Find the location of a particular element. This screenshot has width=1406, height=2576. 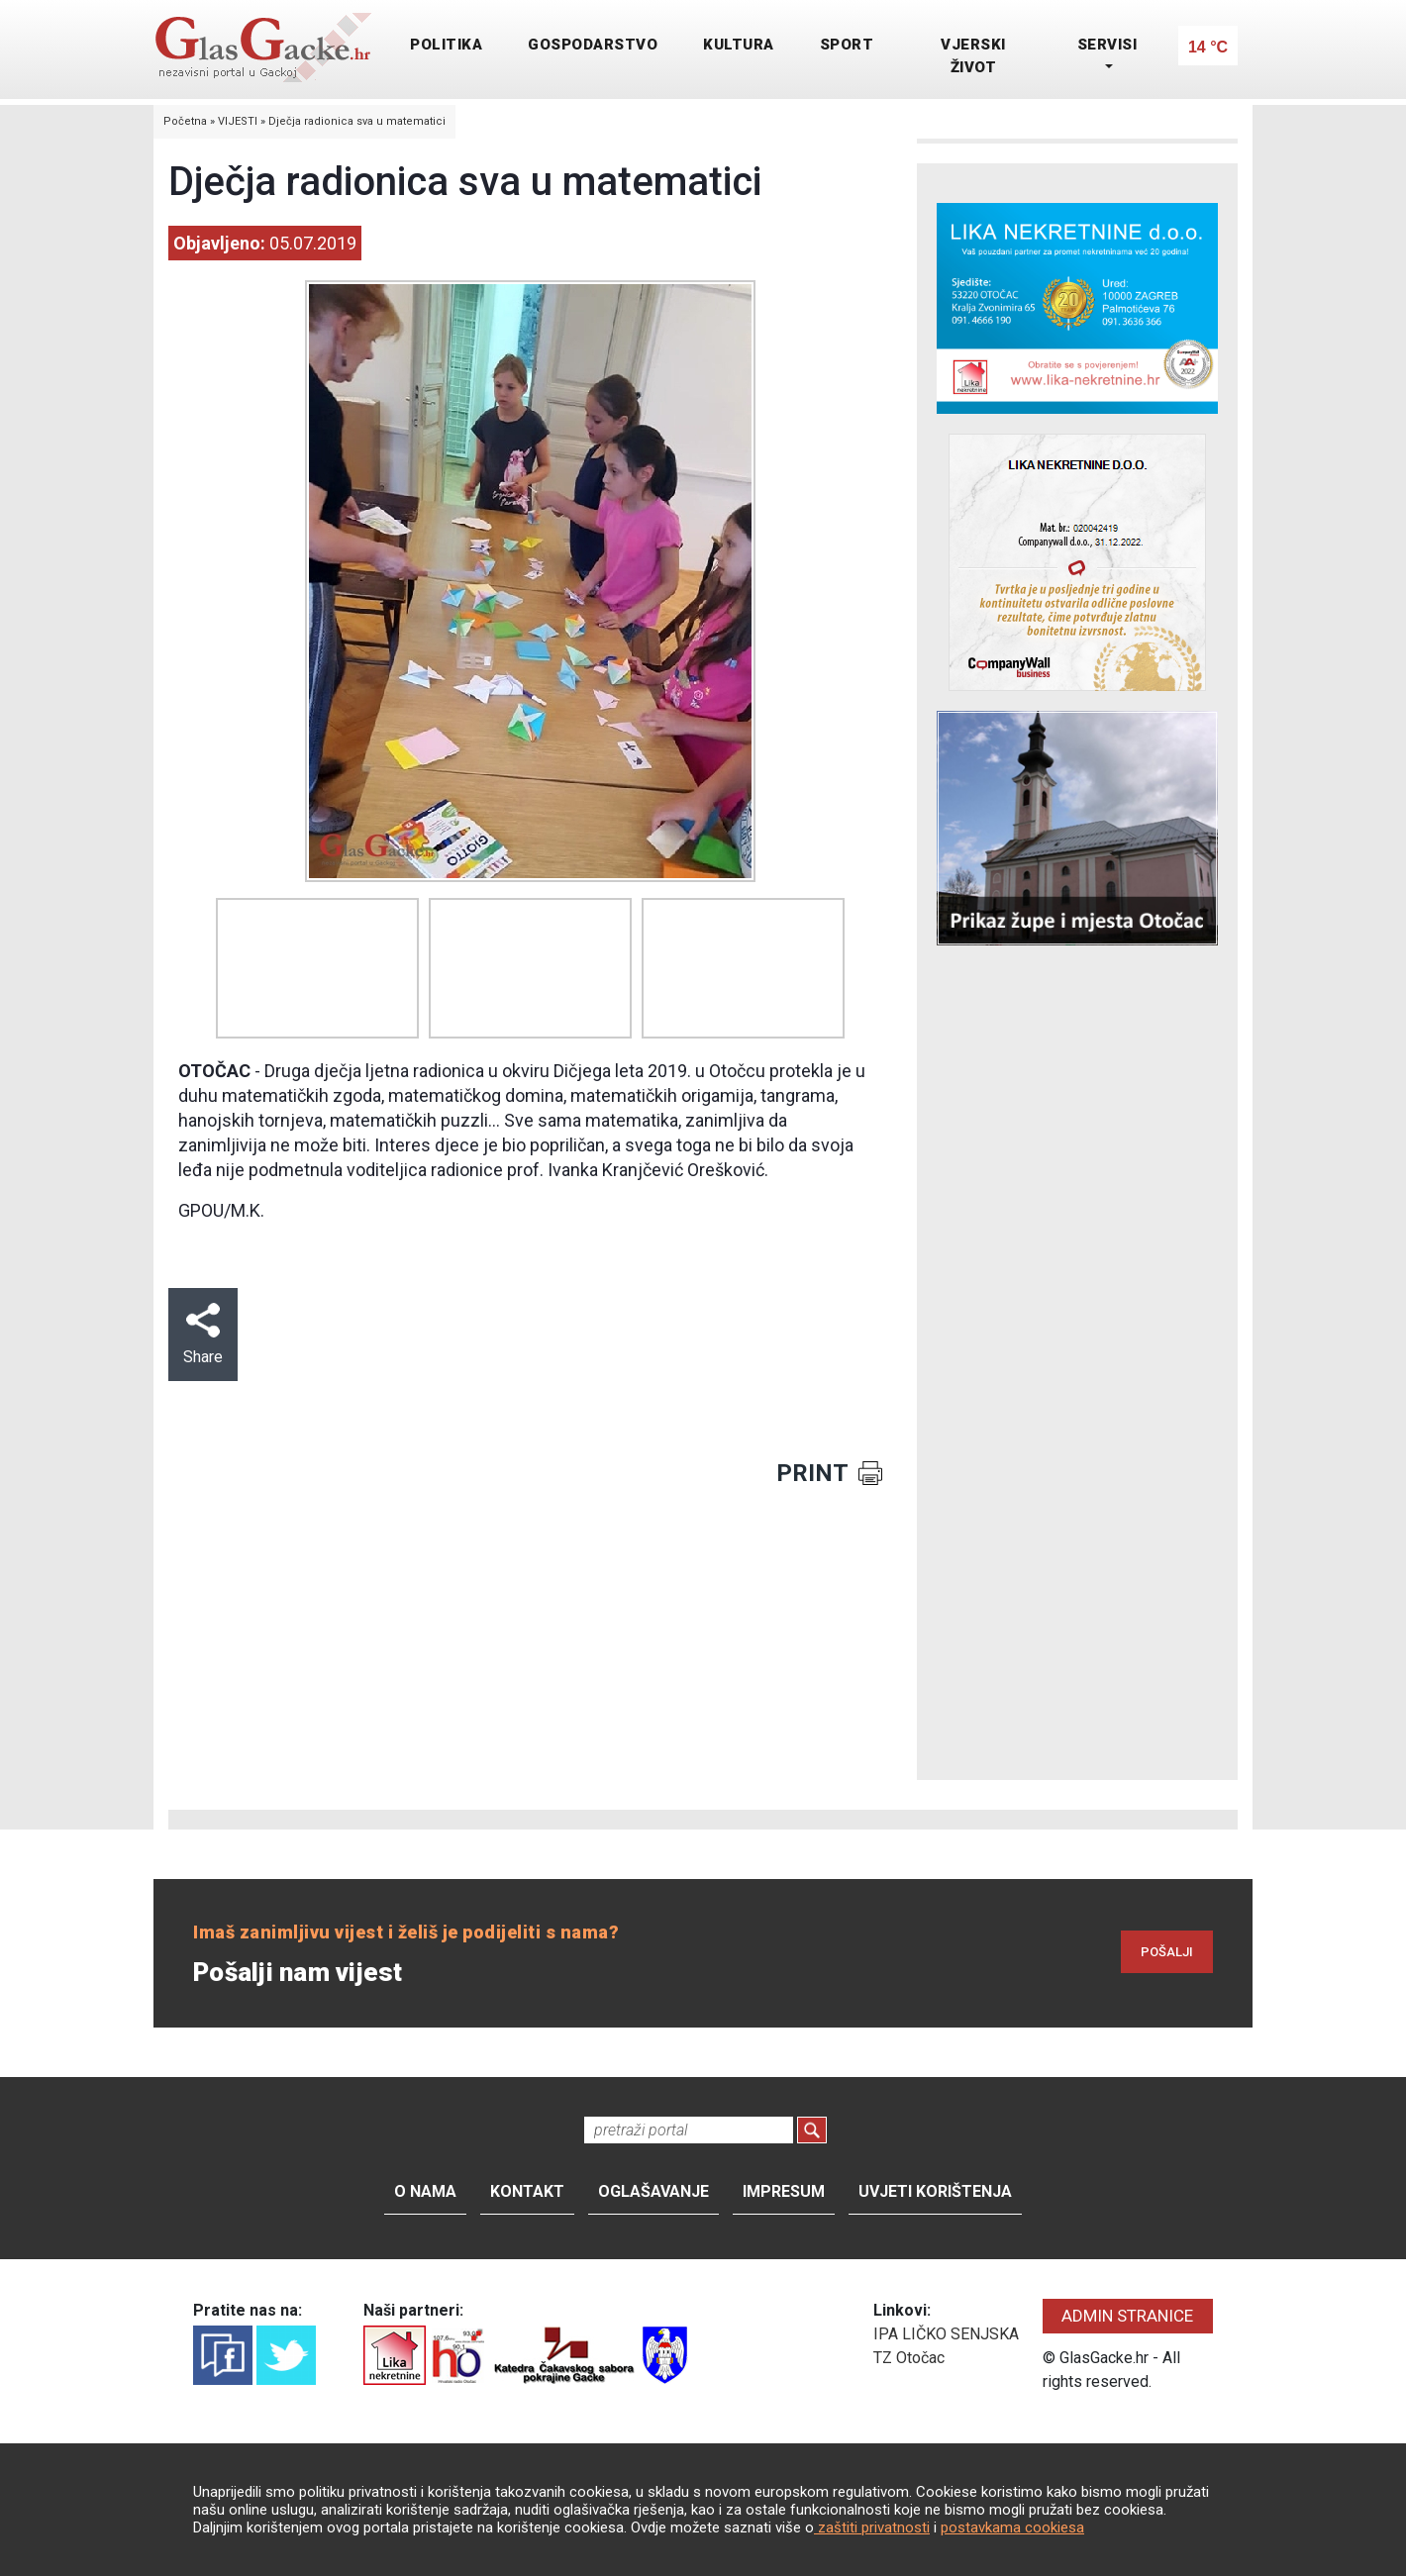

POLITIKA is located at coordinates (446, 44).